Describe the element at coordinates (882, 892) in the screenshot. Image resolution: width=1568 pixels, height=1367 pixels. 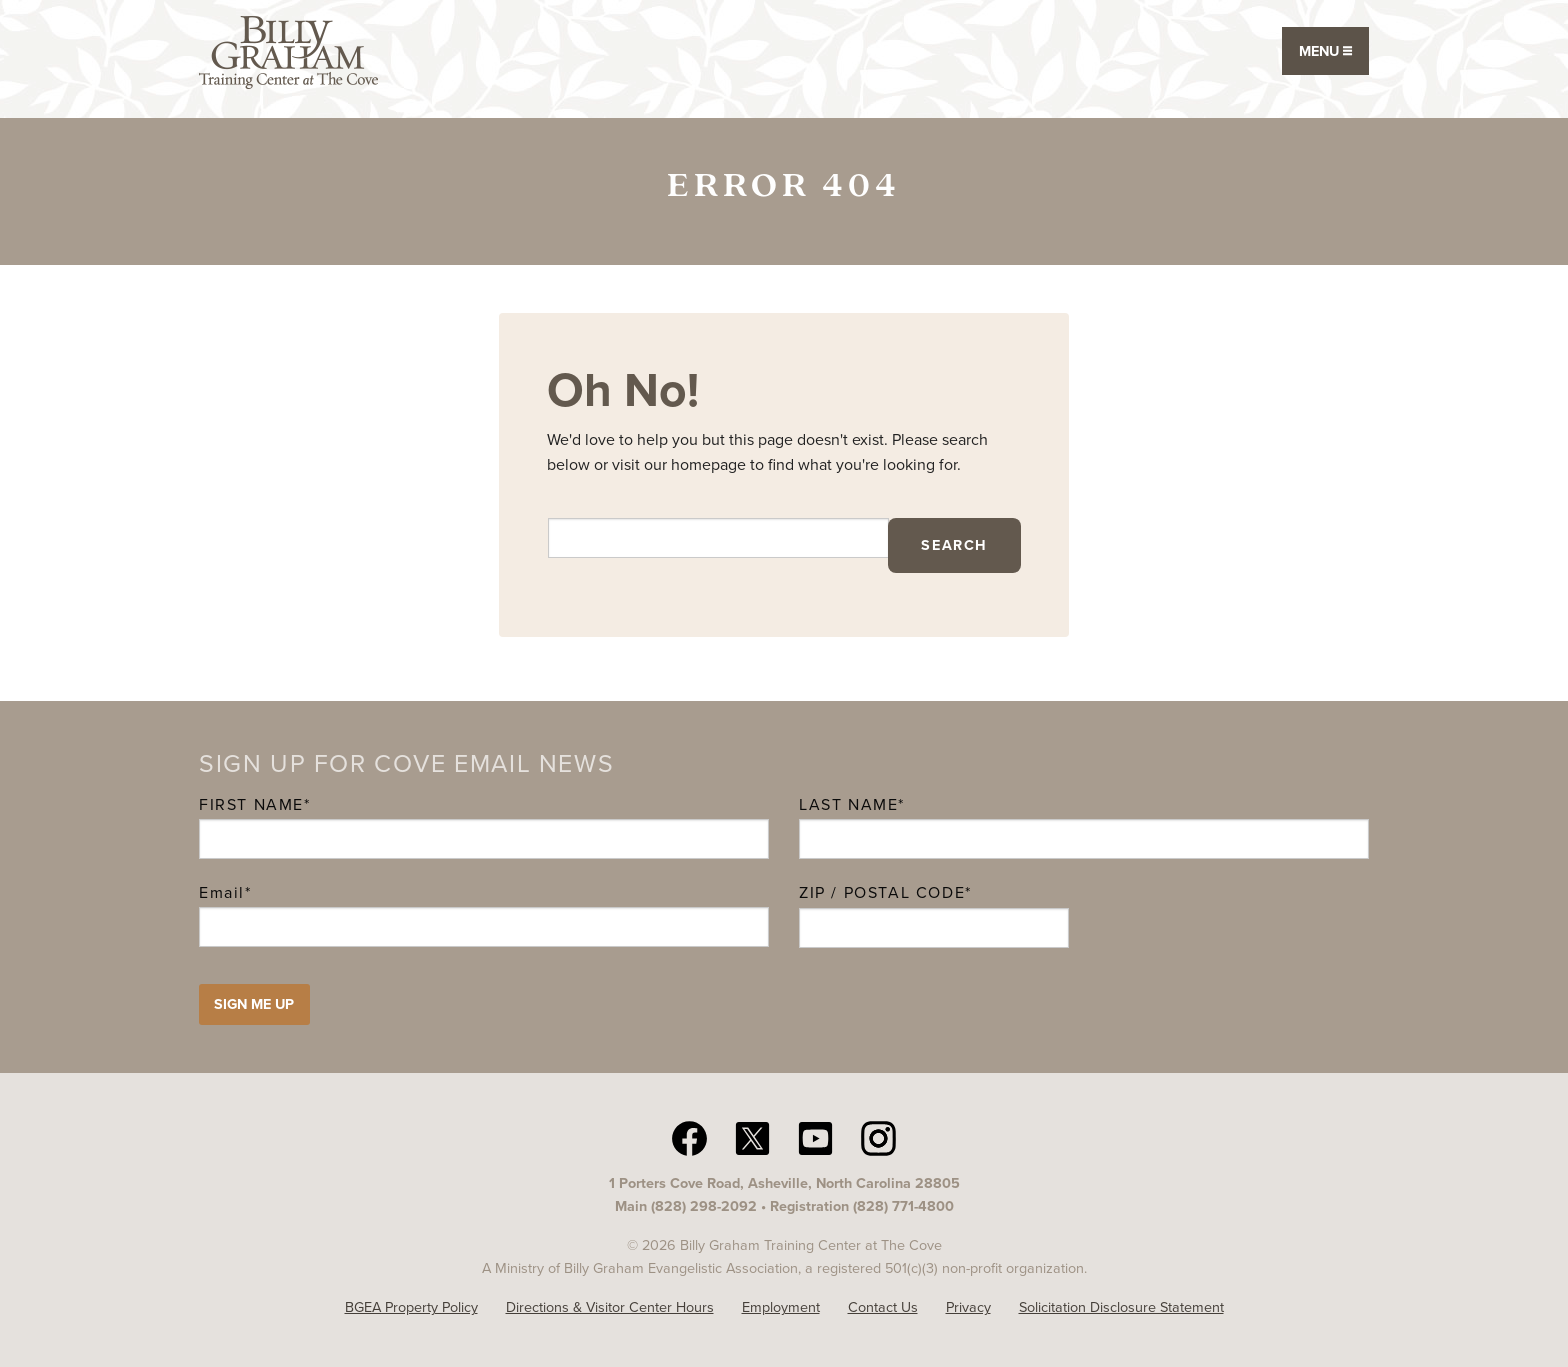
I see `ZIP / Postal Code` at that location.